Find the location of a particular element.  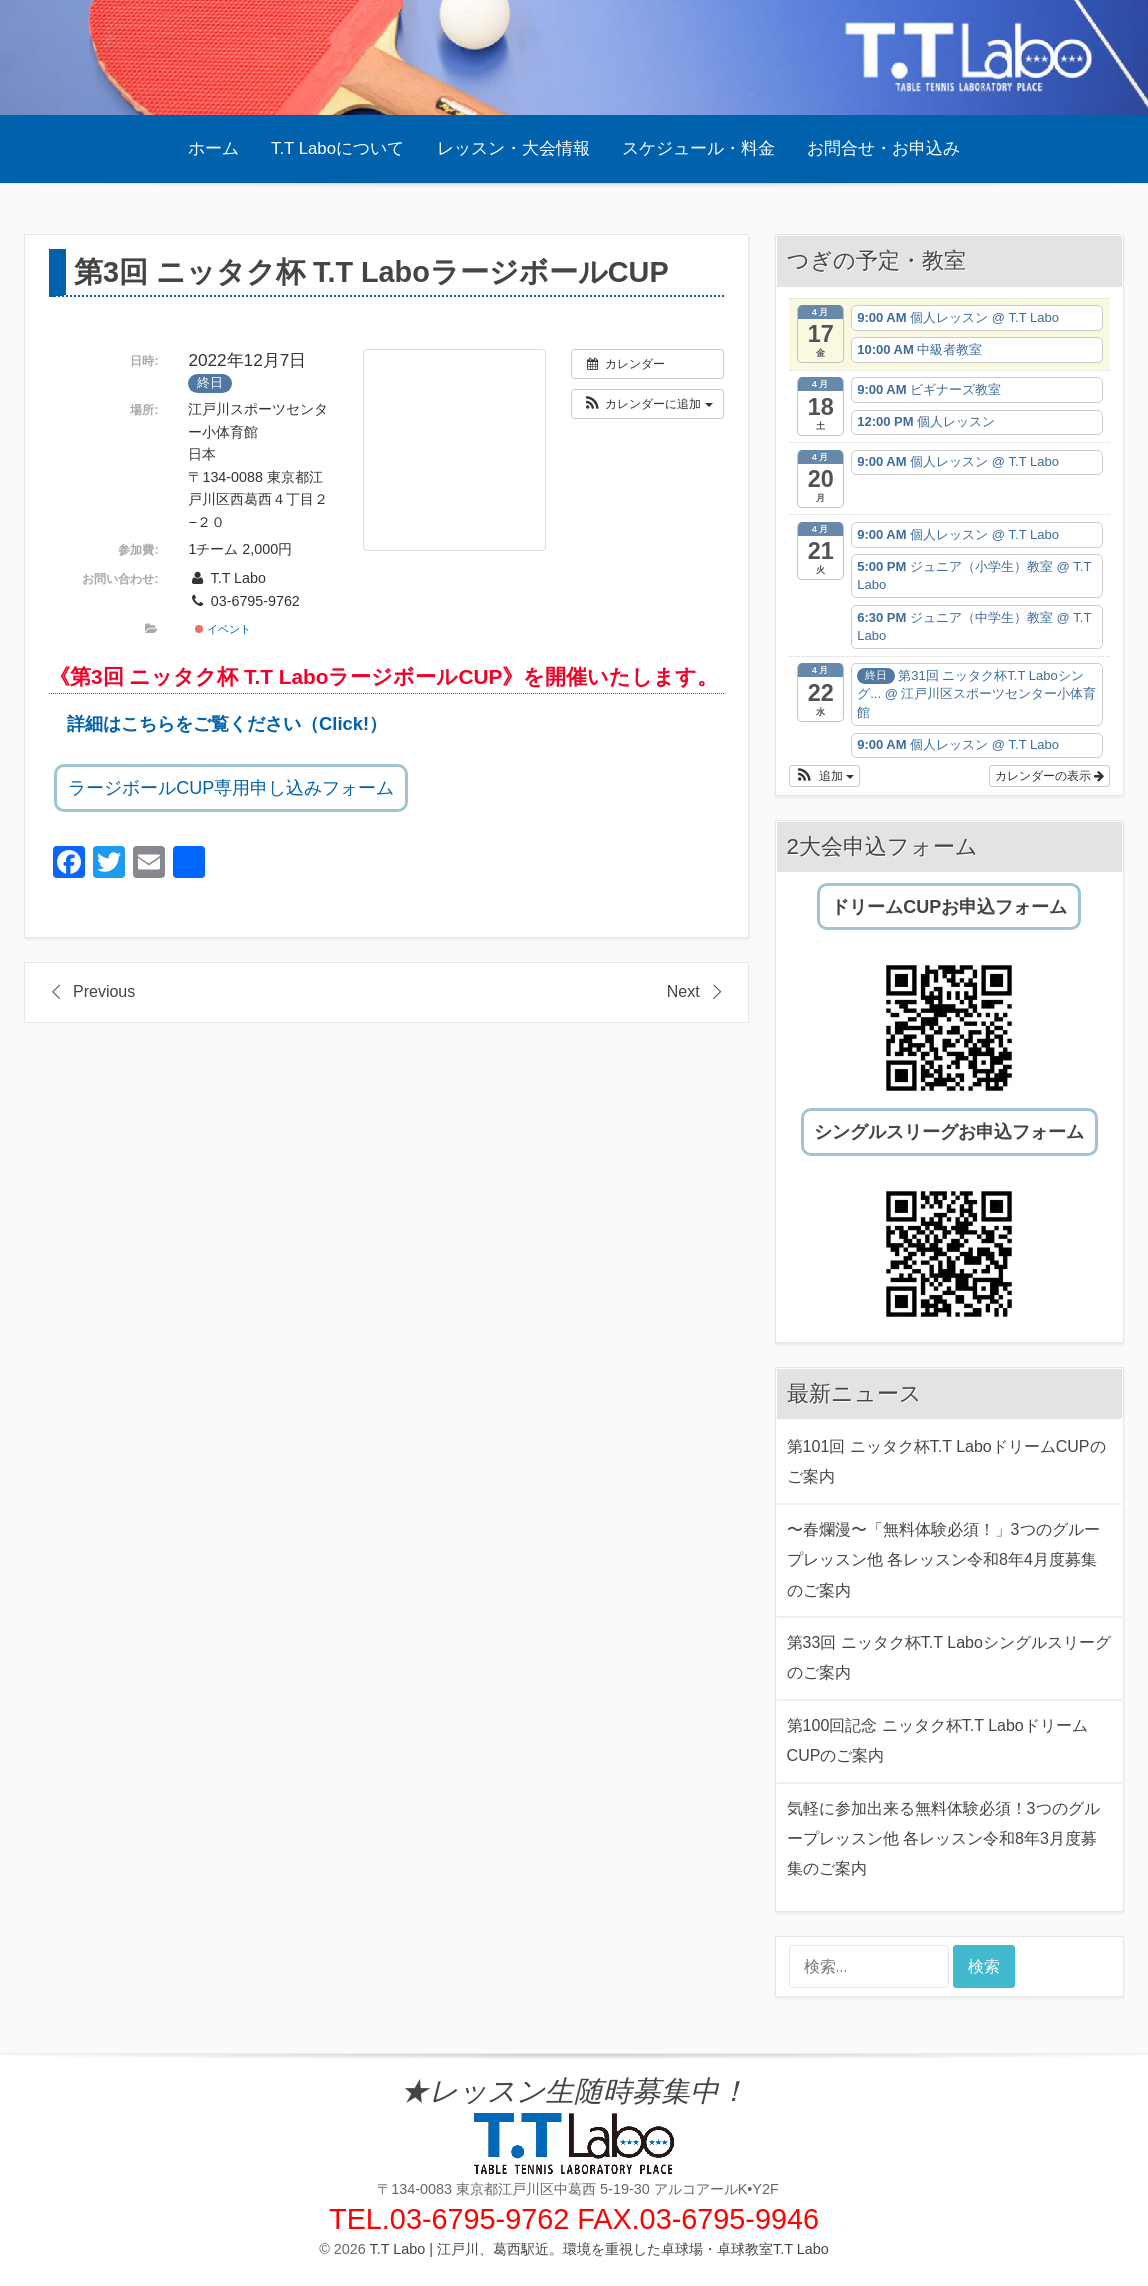

〜春爛漫〜「無料体験必須！」3つのグループレッスン他 各レッスン令和8年4月度募集のご案内 is located at coordinates (943, 1560).